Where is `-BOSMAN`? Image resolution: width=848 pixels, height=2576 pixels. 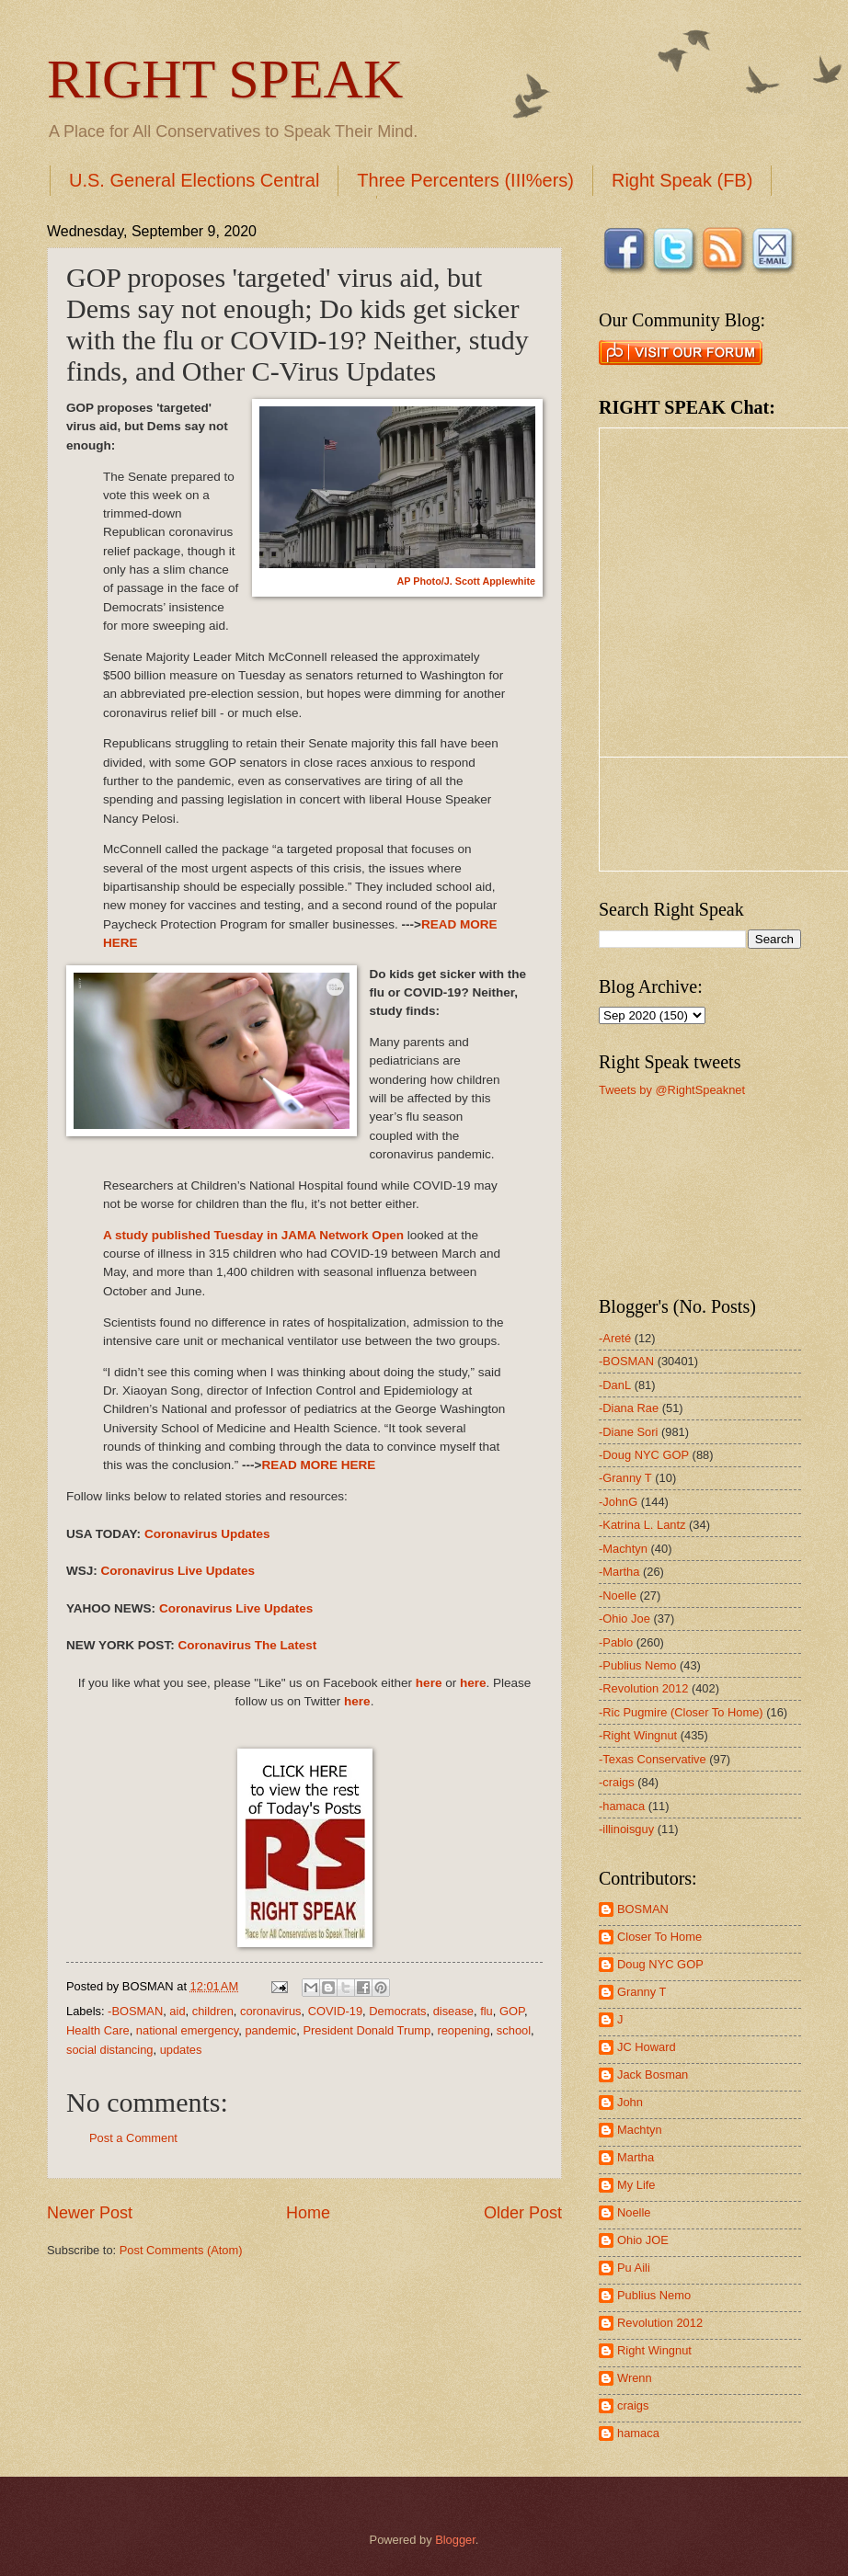 -BOSMAN is located at coordinates (135, 2011).